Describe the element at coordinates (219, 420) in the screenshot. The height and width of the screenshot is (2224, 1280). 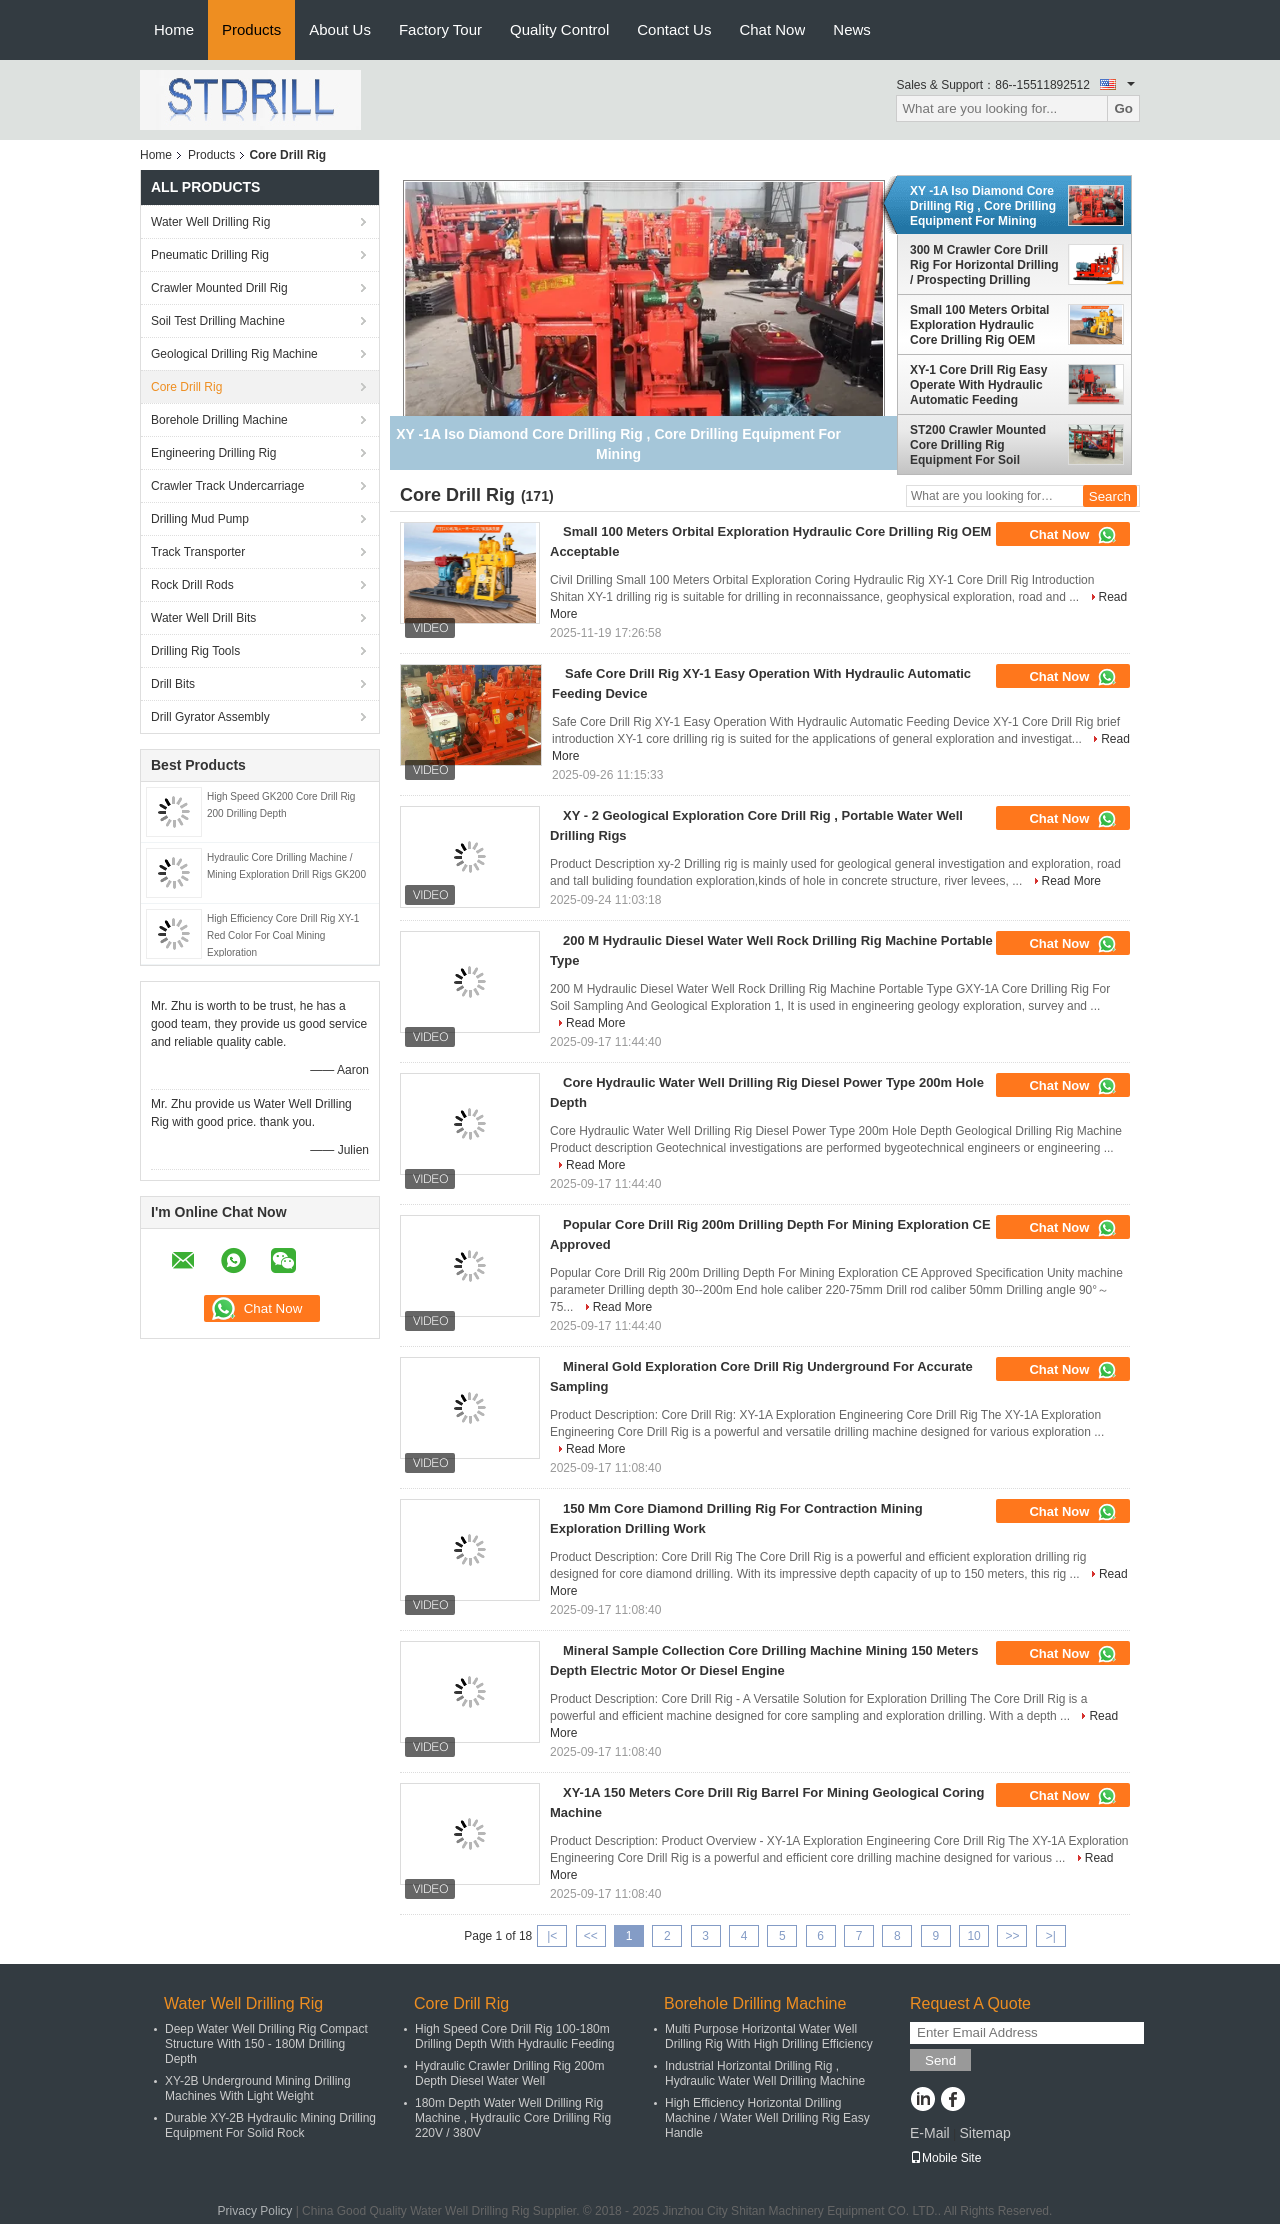
I see `Borehole Drilling Machine` at that location.